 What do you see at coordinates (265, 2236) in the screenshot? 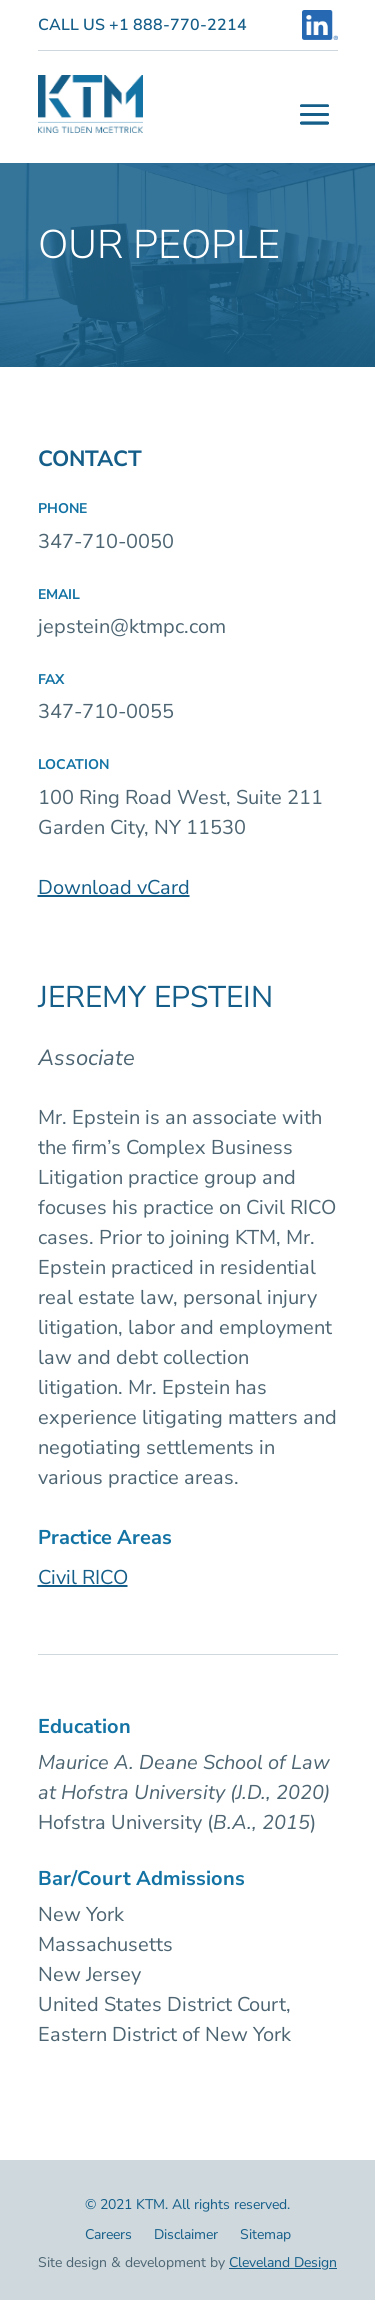
I see `Sitemap` at bounding box center [265, 2236].